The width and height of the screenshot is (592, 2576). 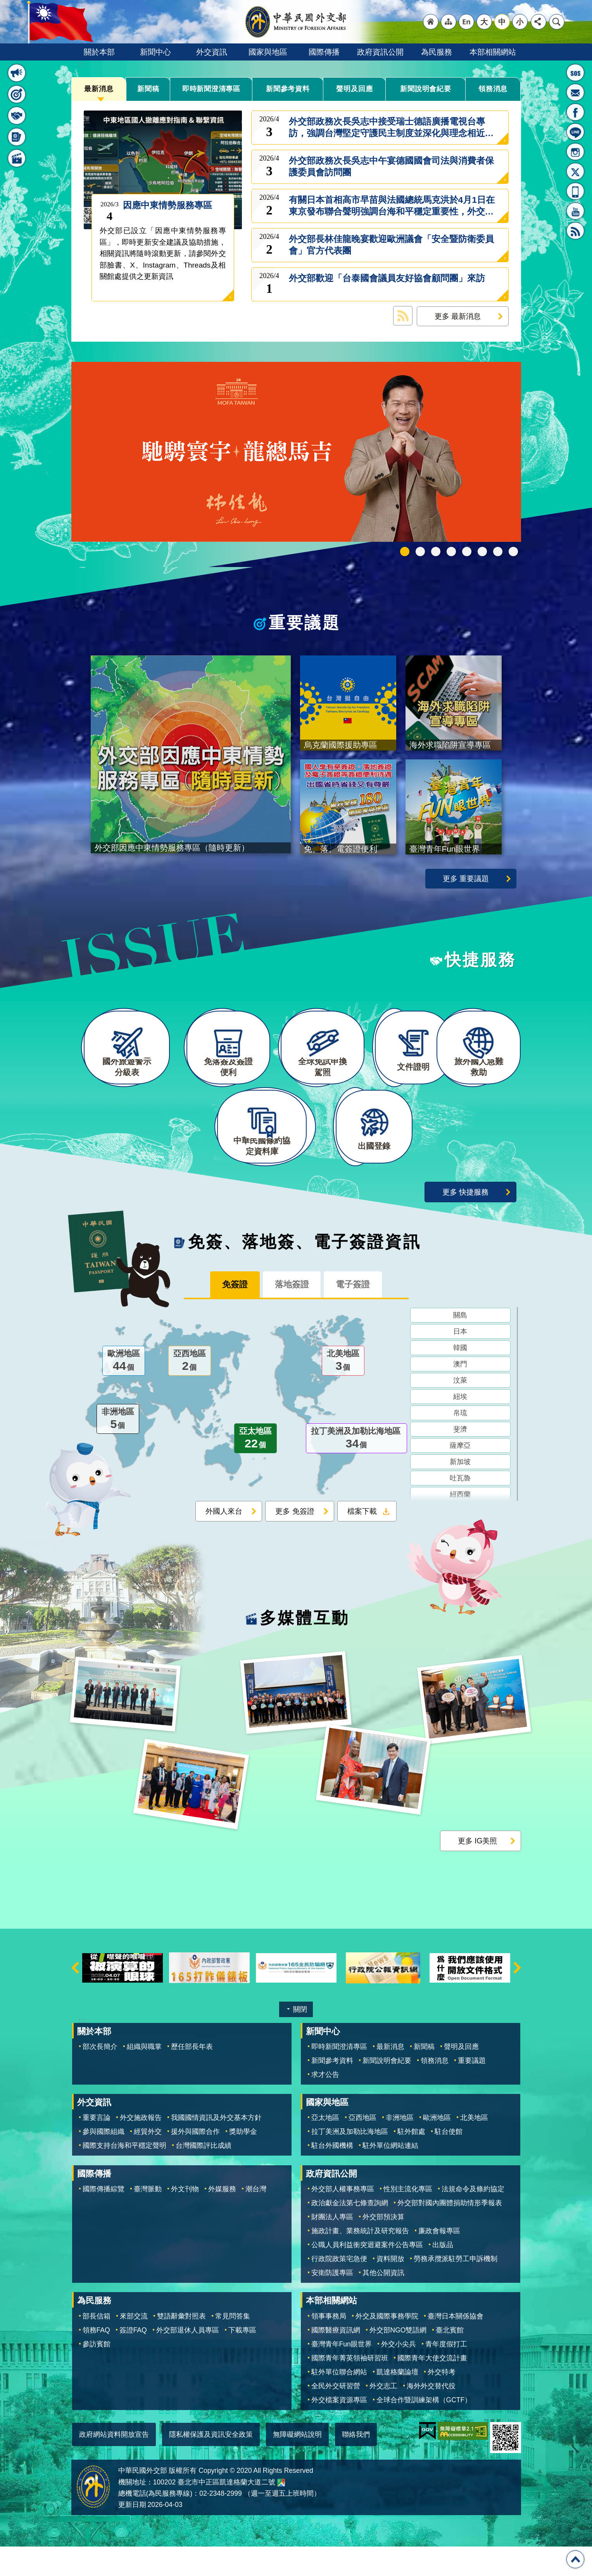 What do you see at coordinates (98, 89) in the screenshot?
I see `最新消息` at bounding box center [98, 89].